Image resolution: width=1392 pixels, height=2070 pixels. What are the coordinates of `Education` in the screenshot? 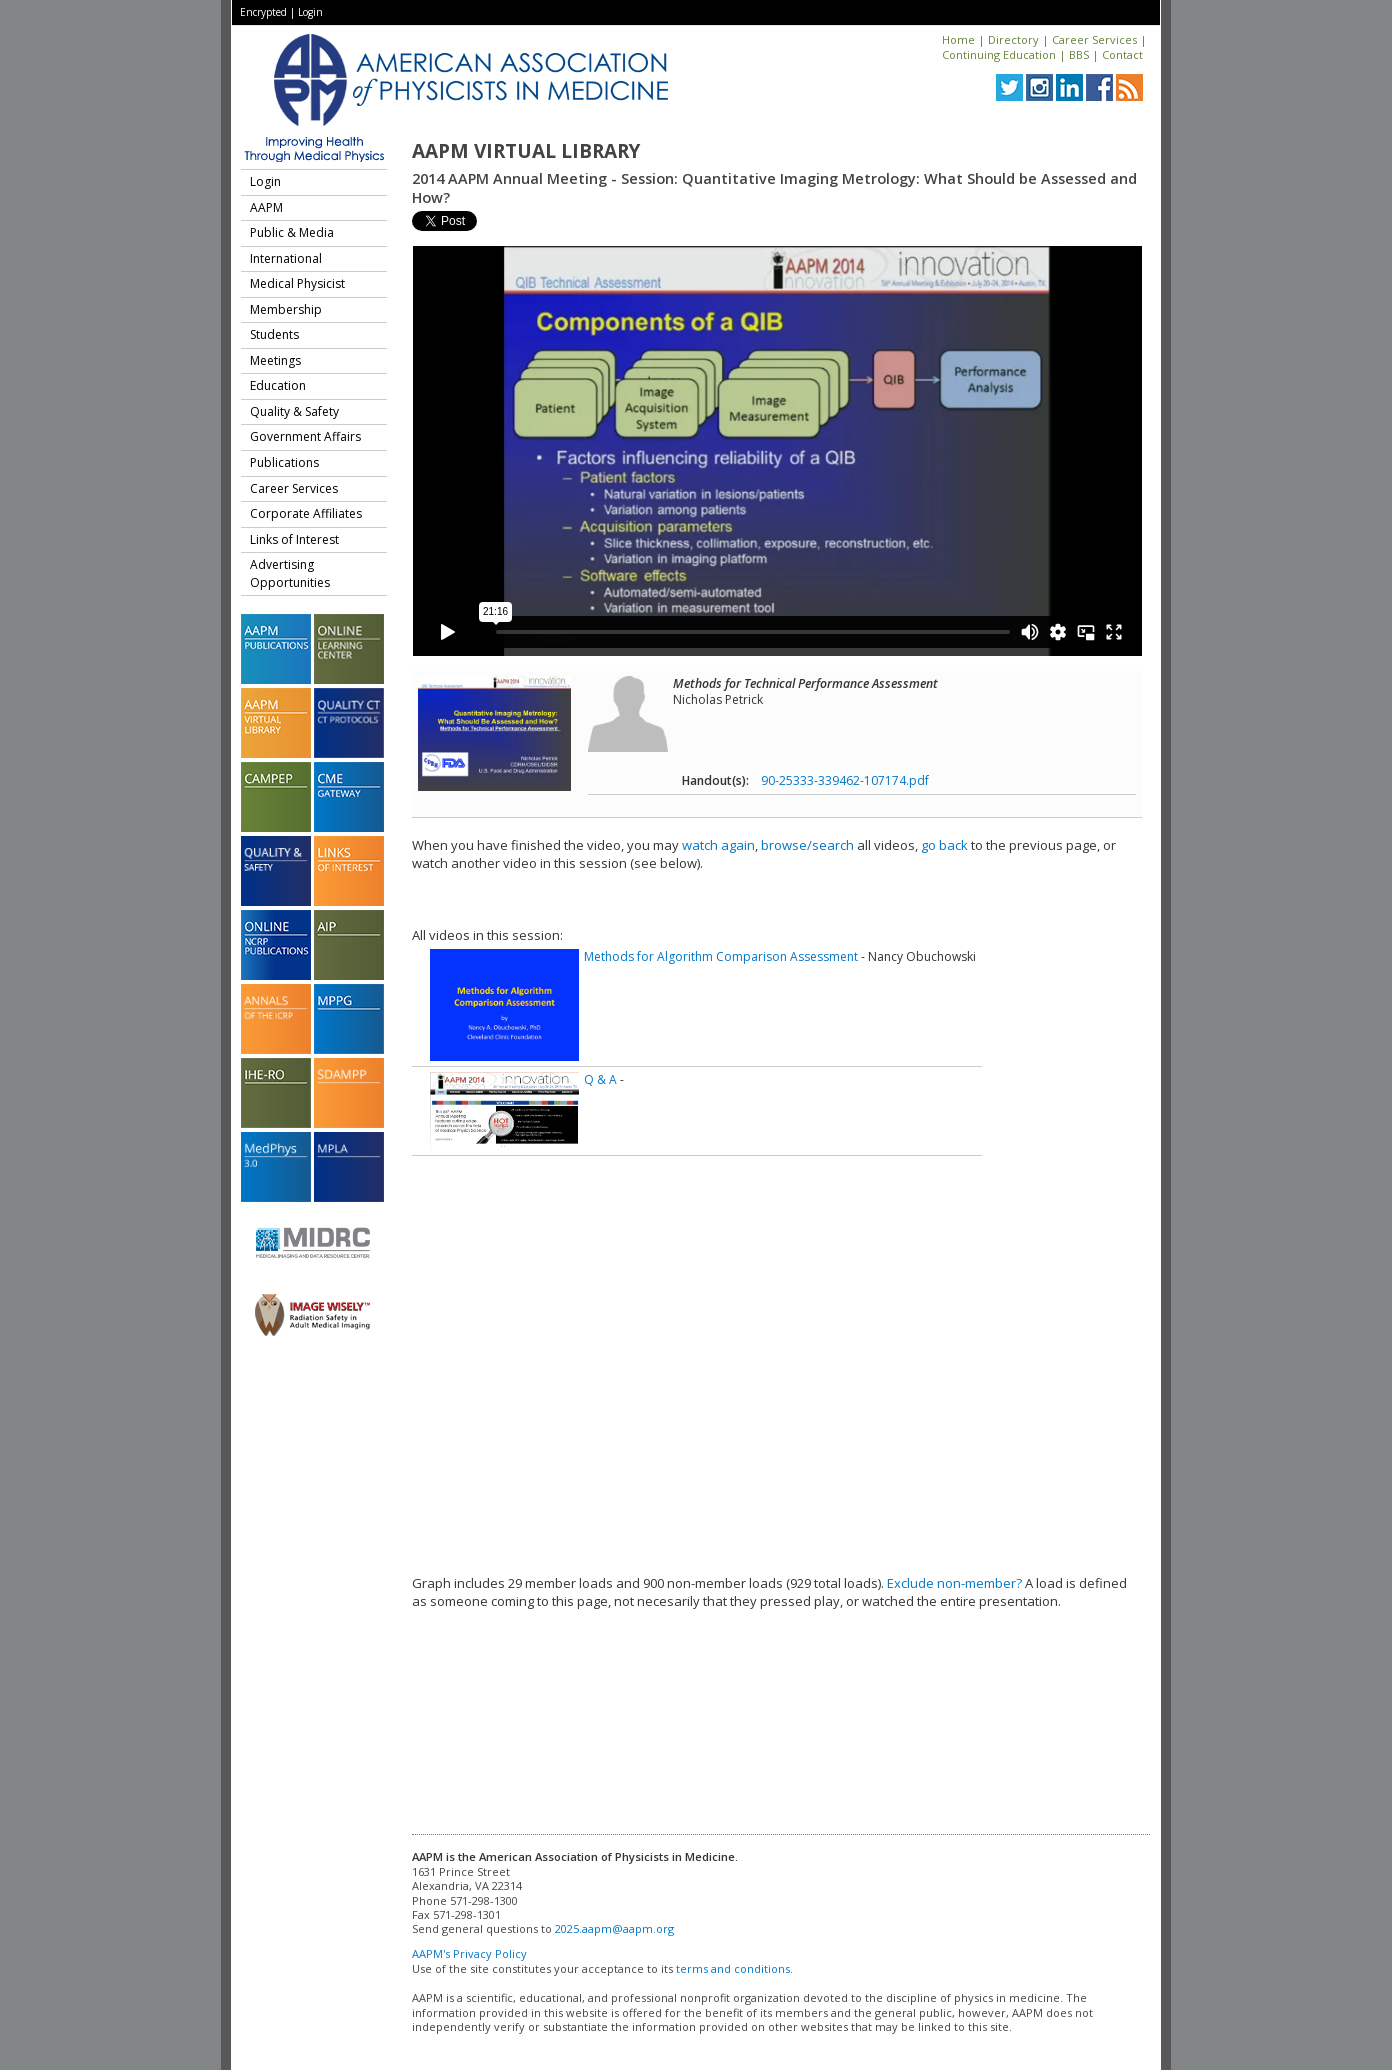 It's located at (278, 385).